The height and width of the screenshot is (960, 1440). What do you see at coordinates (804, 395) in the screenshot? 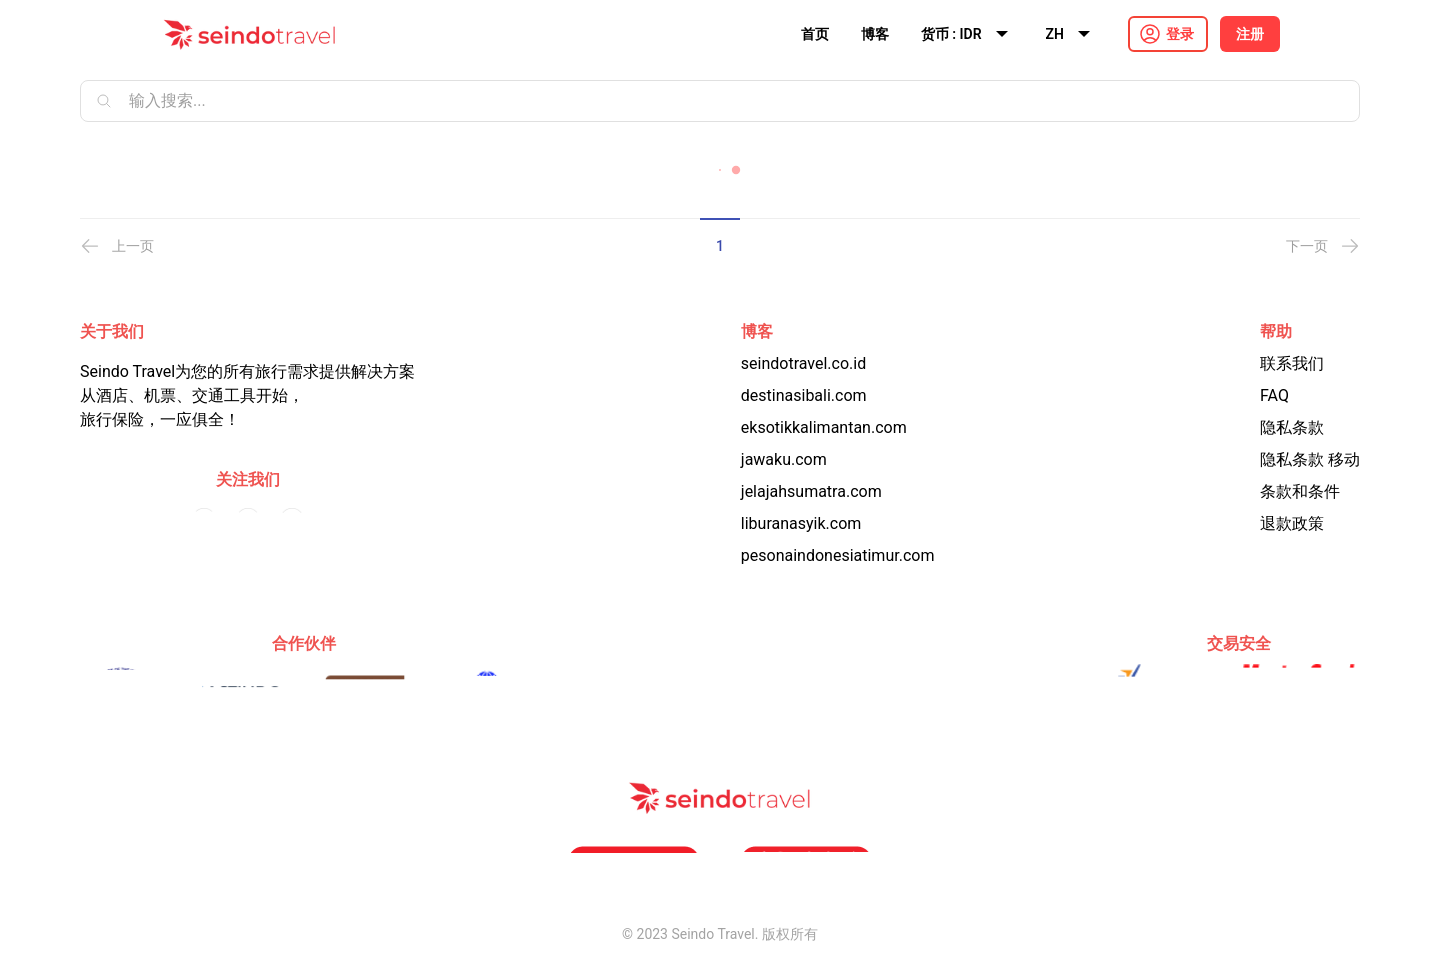
I see `destinasibali.com` at bounding box center [804, 395].